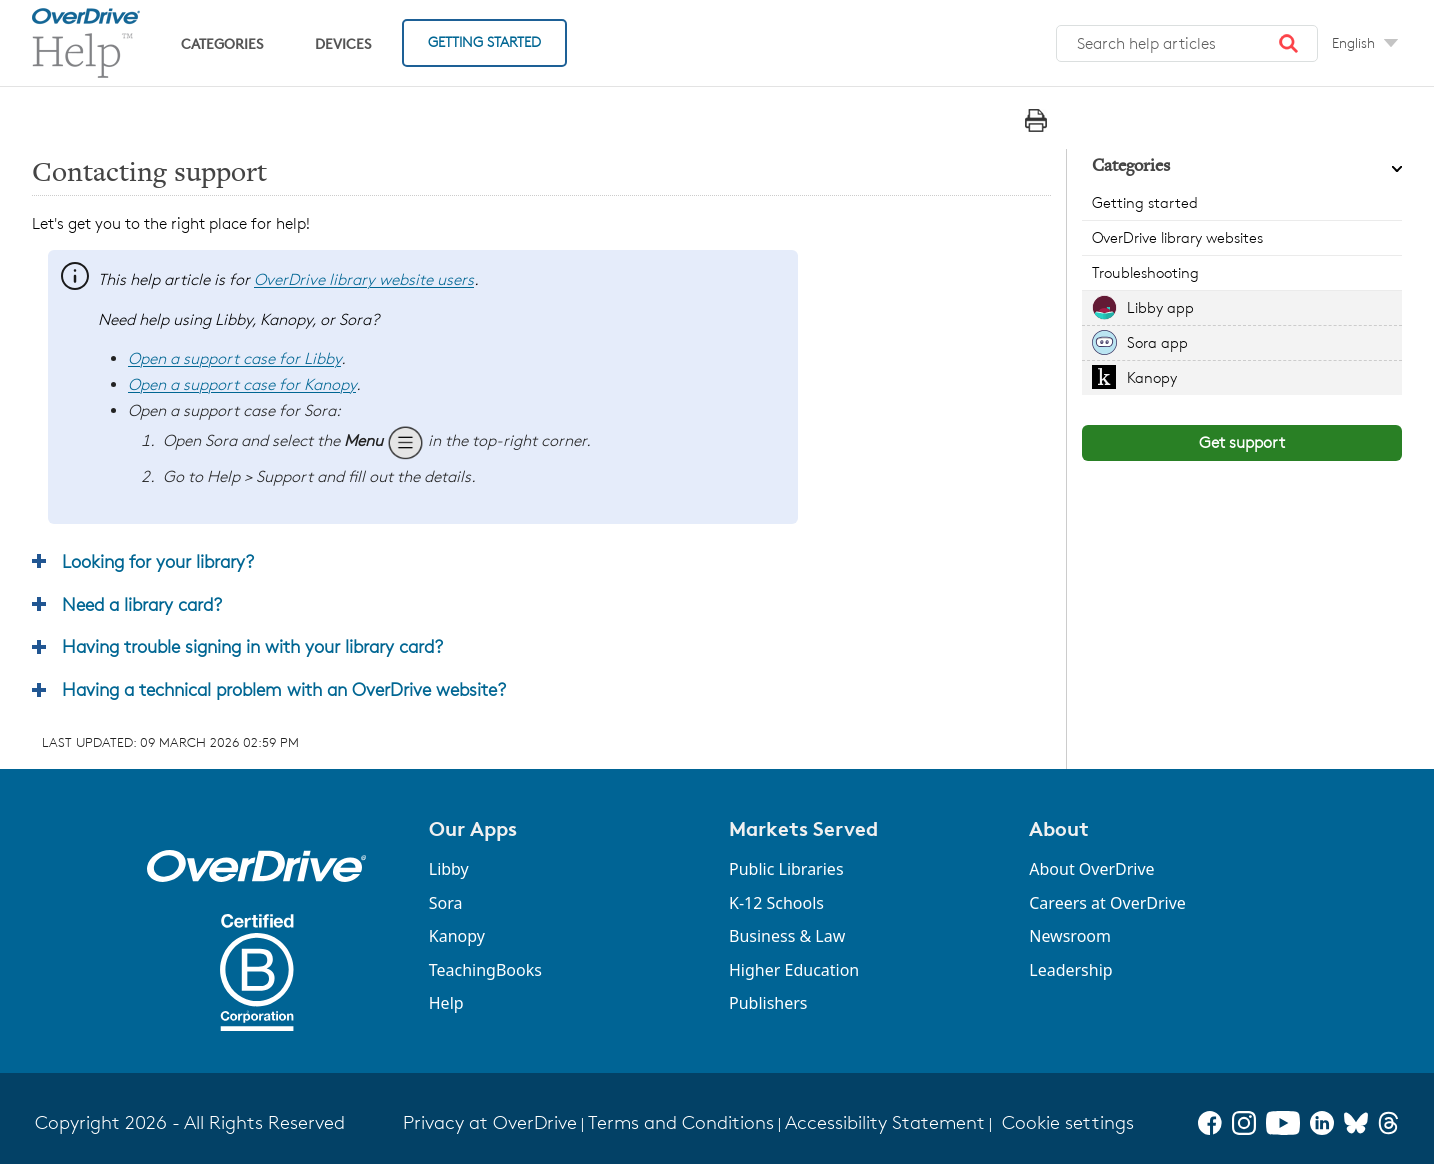  Describe the element at coordinates (1210, 1123) in the screenshot. I see `[Facebook]` at that location.